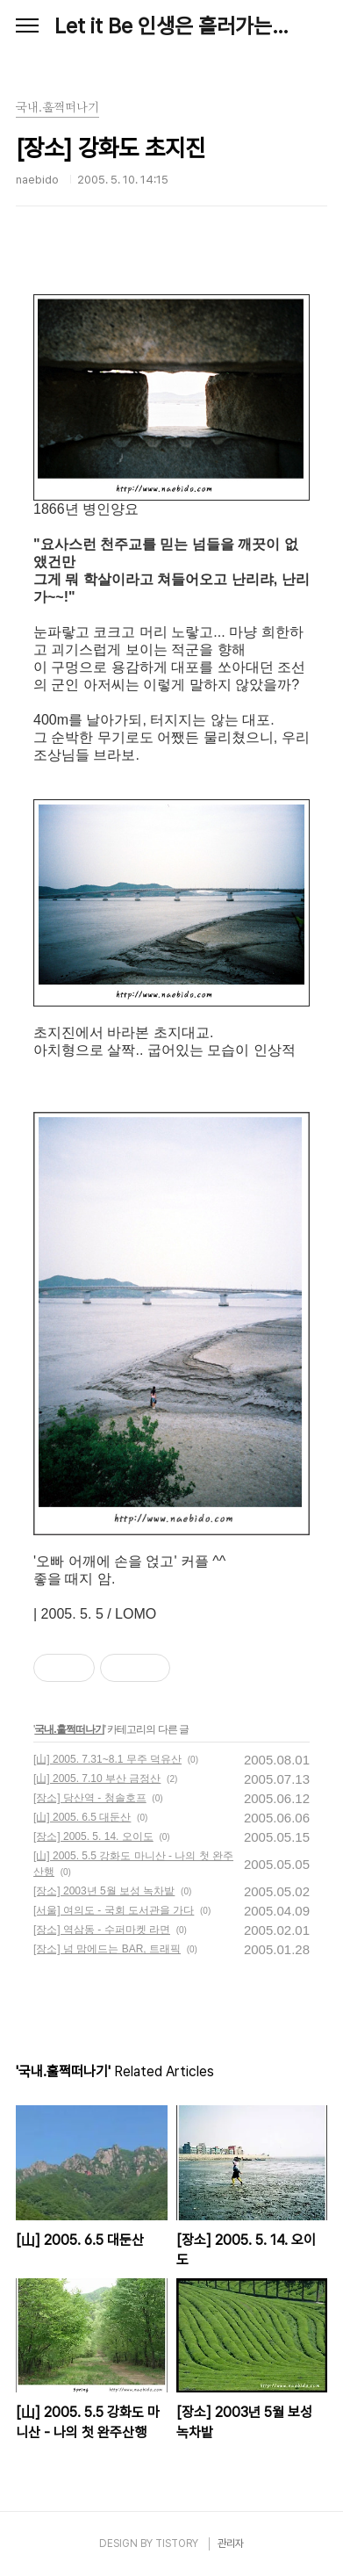 Image resolution: width=343 pixels, height=2576 pixels. What do you see at coordinates (107, 1759) in the screenshot?
I see `[山] 2005. 7.31~8.1 무주 덕유산` at bounding box center [107, 1759].